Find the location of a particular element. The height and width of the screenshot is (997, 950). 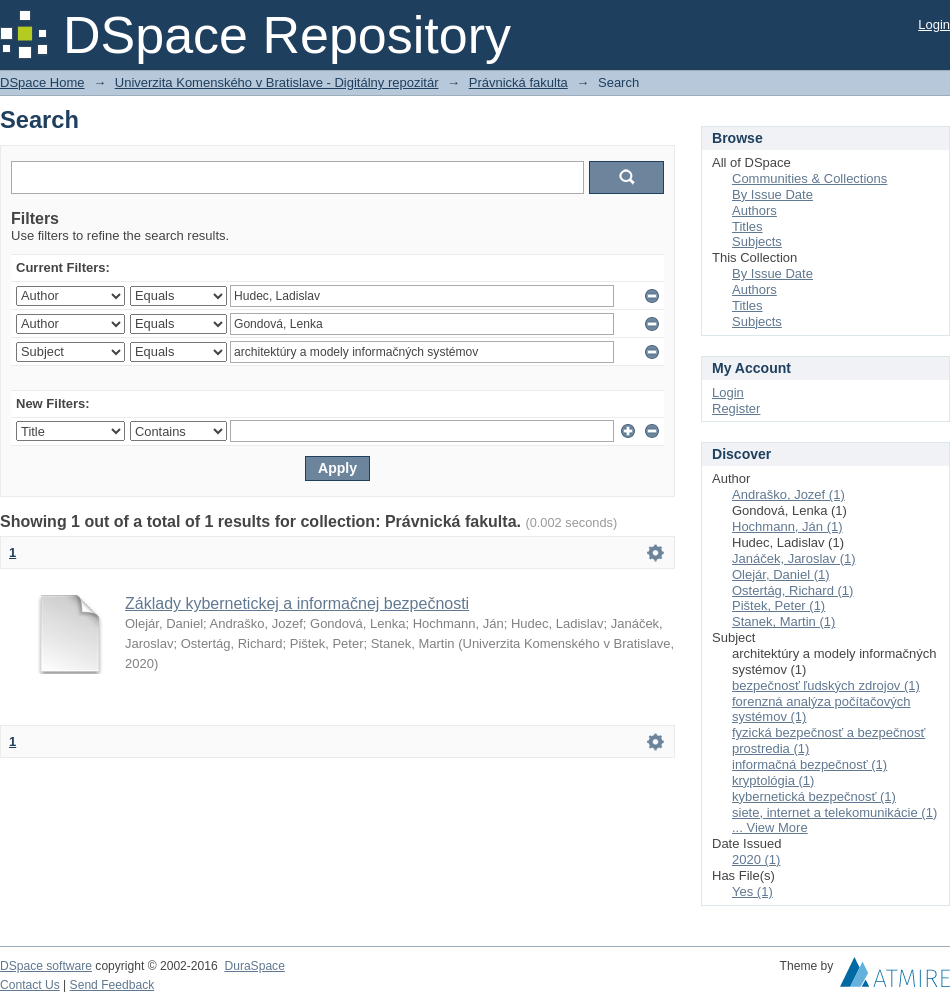

Subjects is located at coordinates (757, 241).